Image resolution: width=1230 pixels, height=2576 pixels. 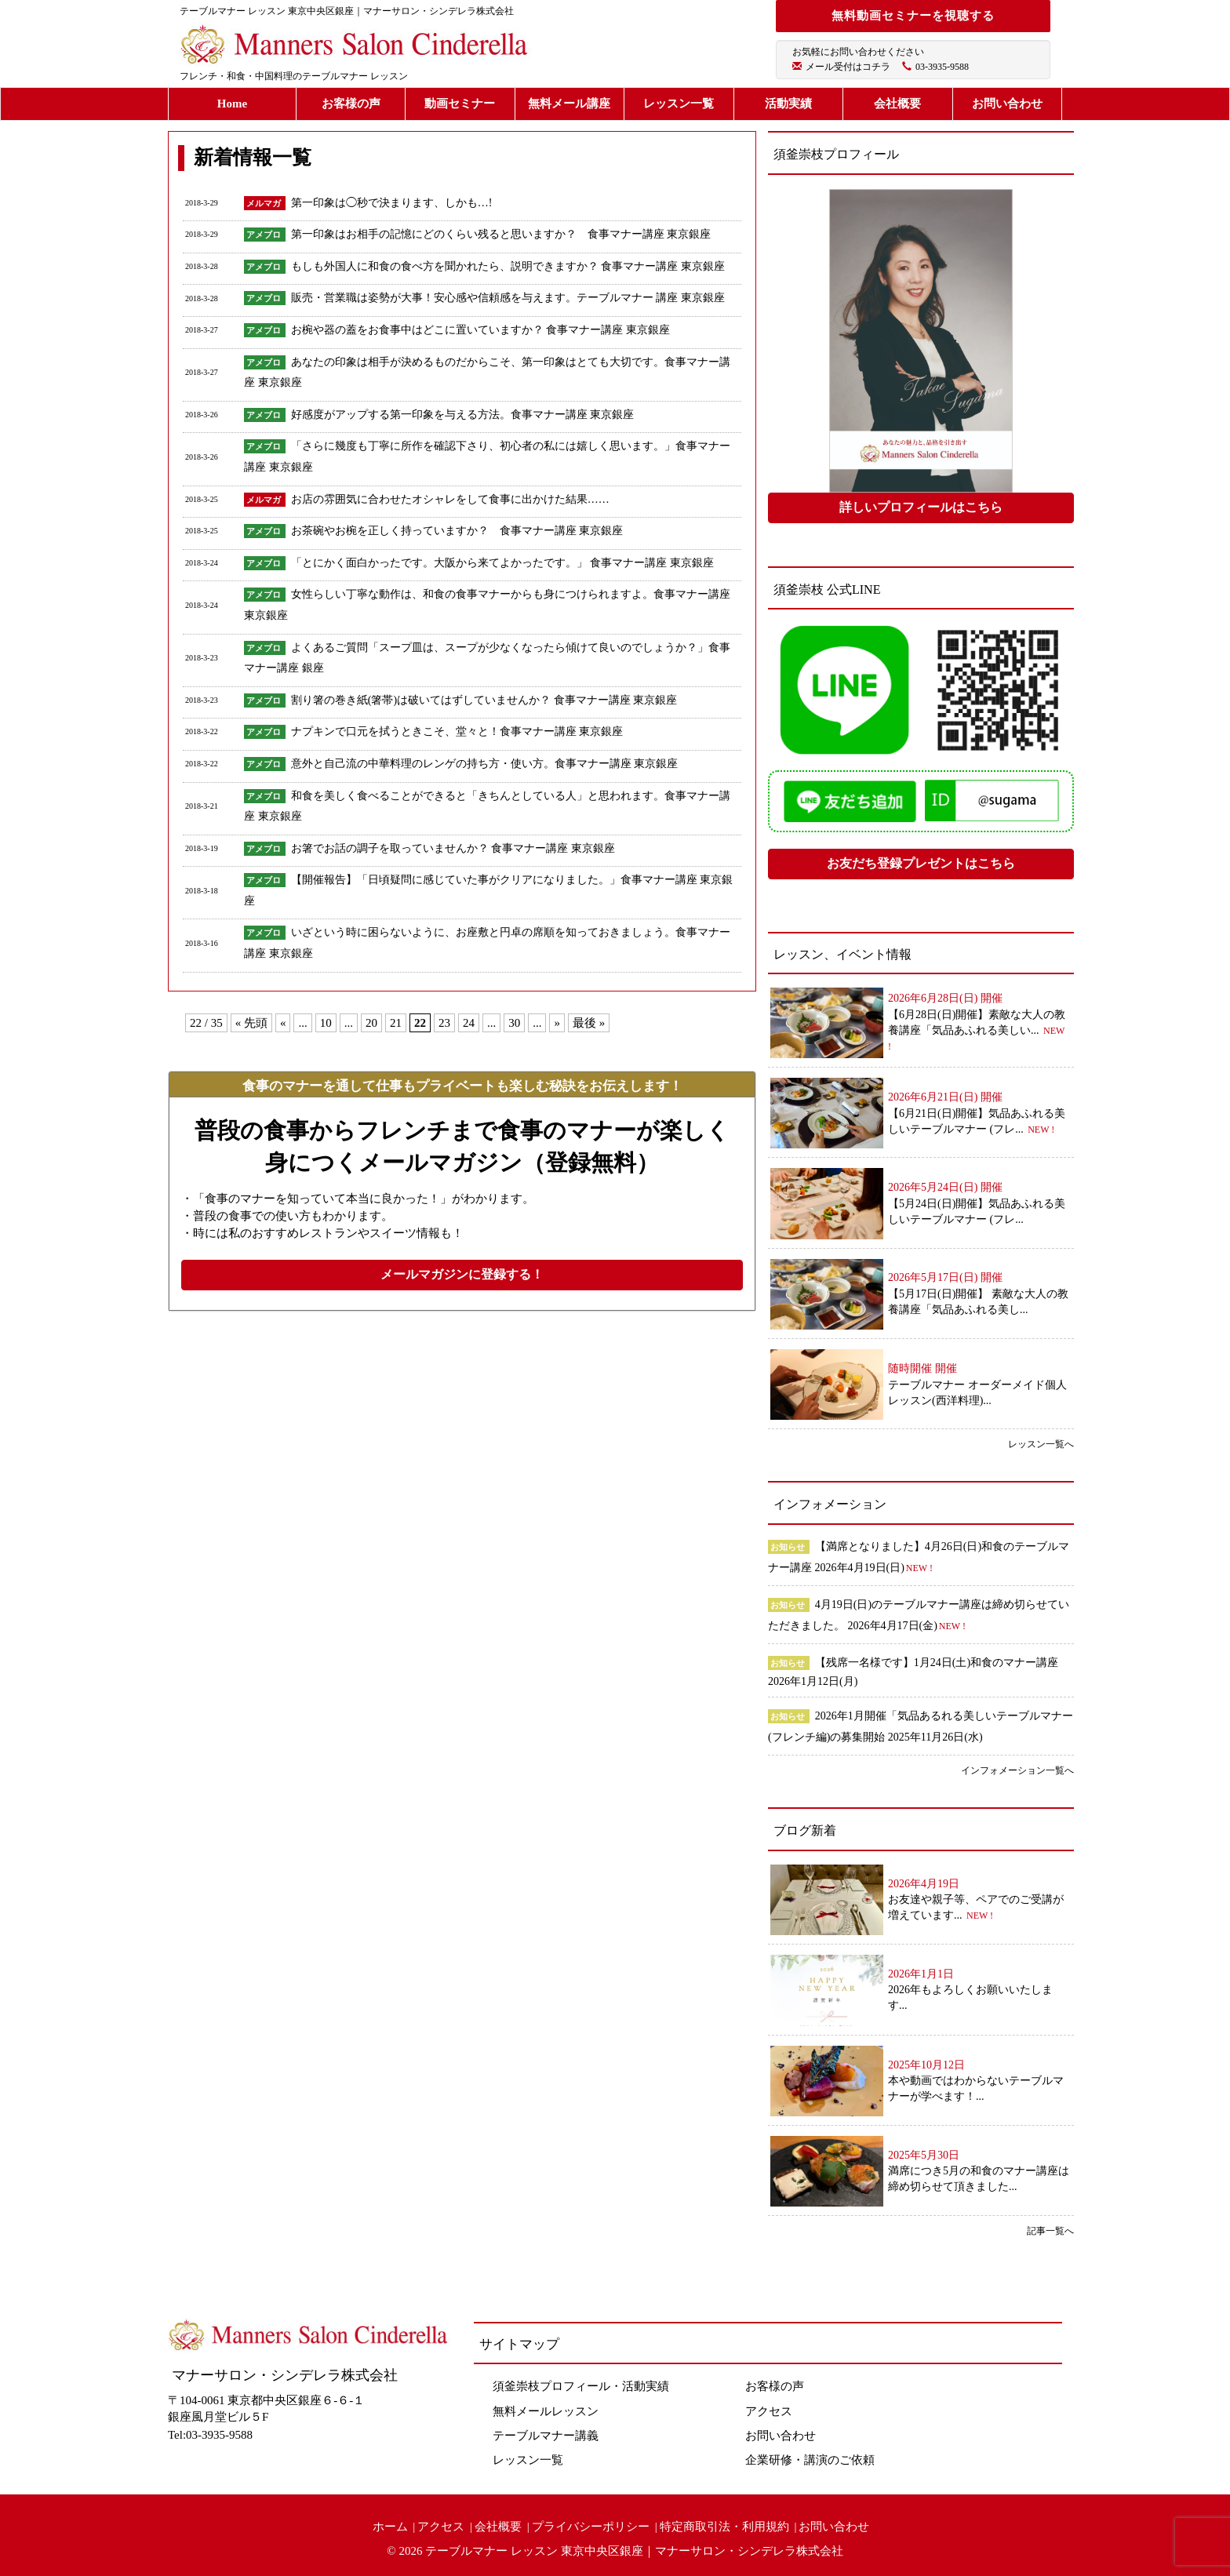 I want to click on もしも外国人に和食の食べ方を聞かれたら、説明できますか？ 食事マナー講座 東京銀座, so click(x=508, y=266).